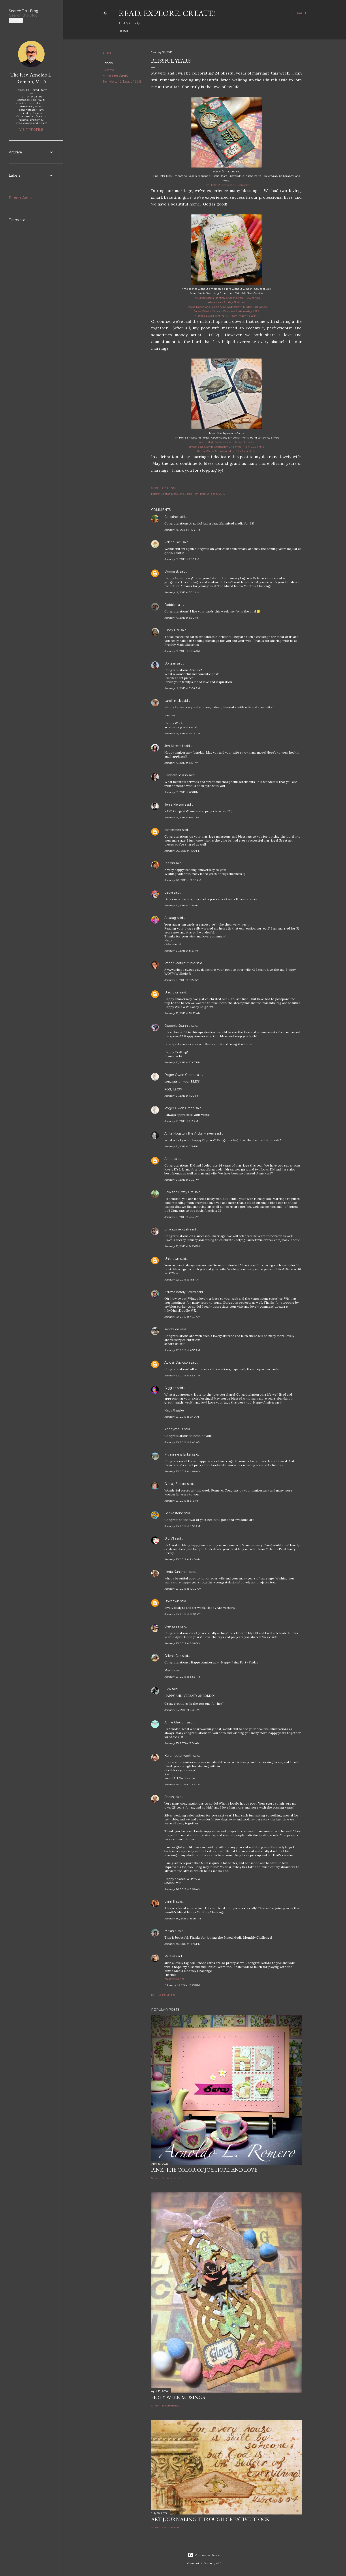 The height and width of the screenshot is (2576, 346). What do you see at coordinates (181, 792) in the screenshot?
I see `January 19, 2015 at 6:31 PM` at bounding box center [181, 792].